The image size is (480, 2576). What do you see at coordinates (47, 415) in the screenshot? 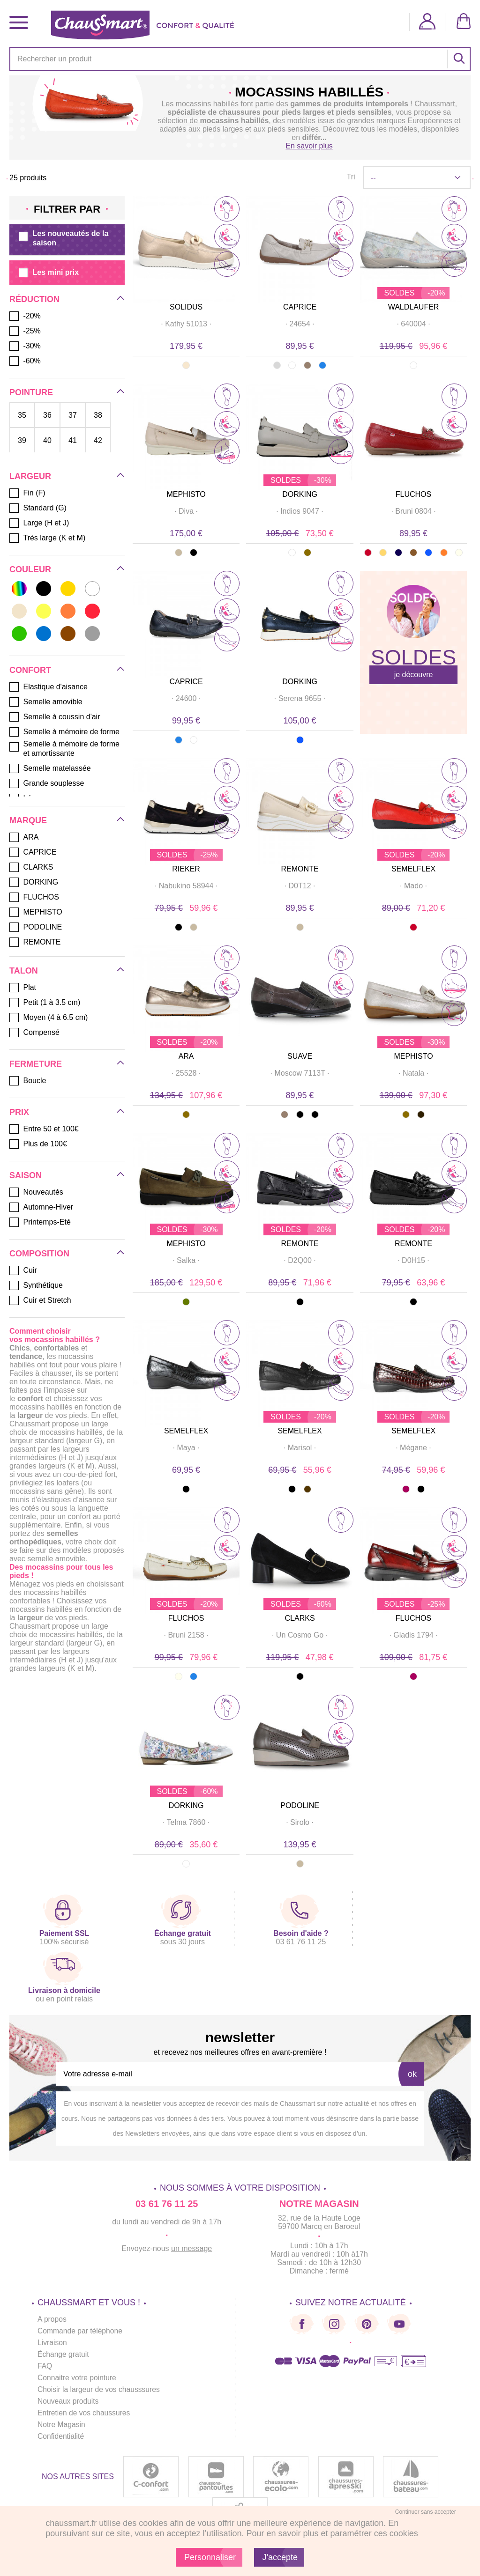
I see `36` at bounding box center [47, 415].